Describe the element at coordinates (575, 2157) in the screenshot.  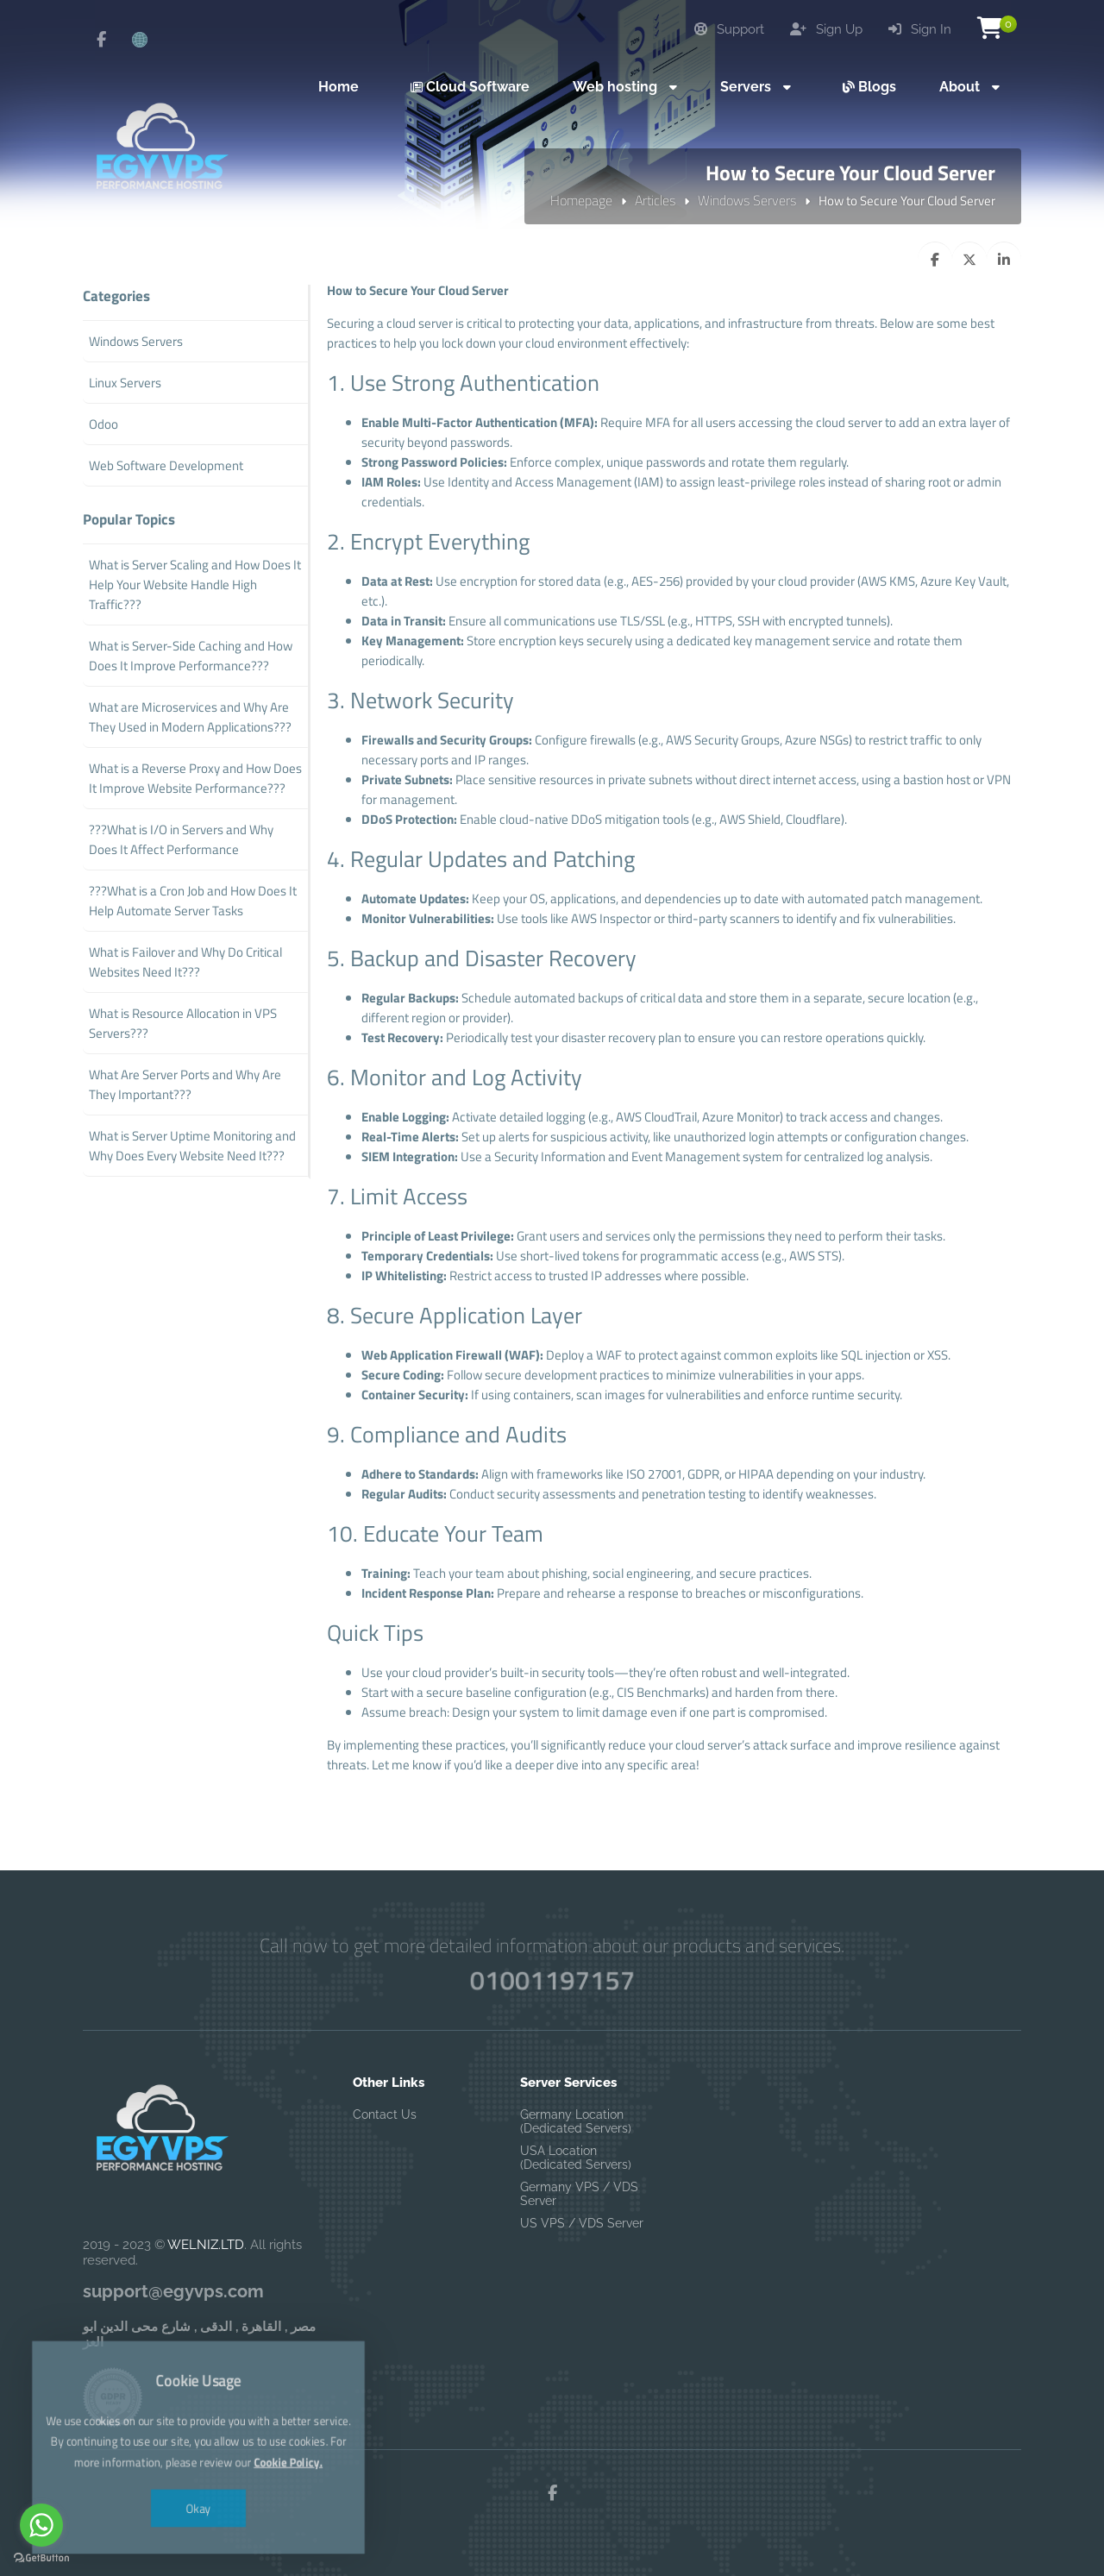
I see `USA Location (Dedicated Servers)` at that location.